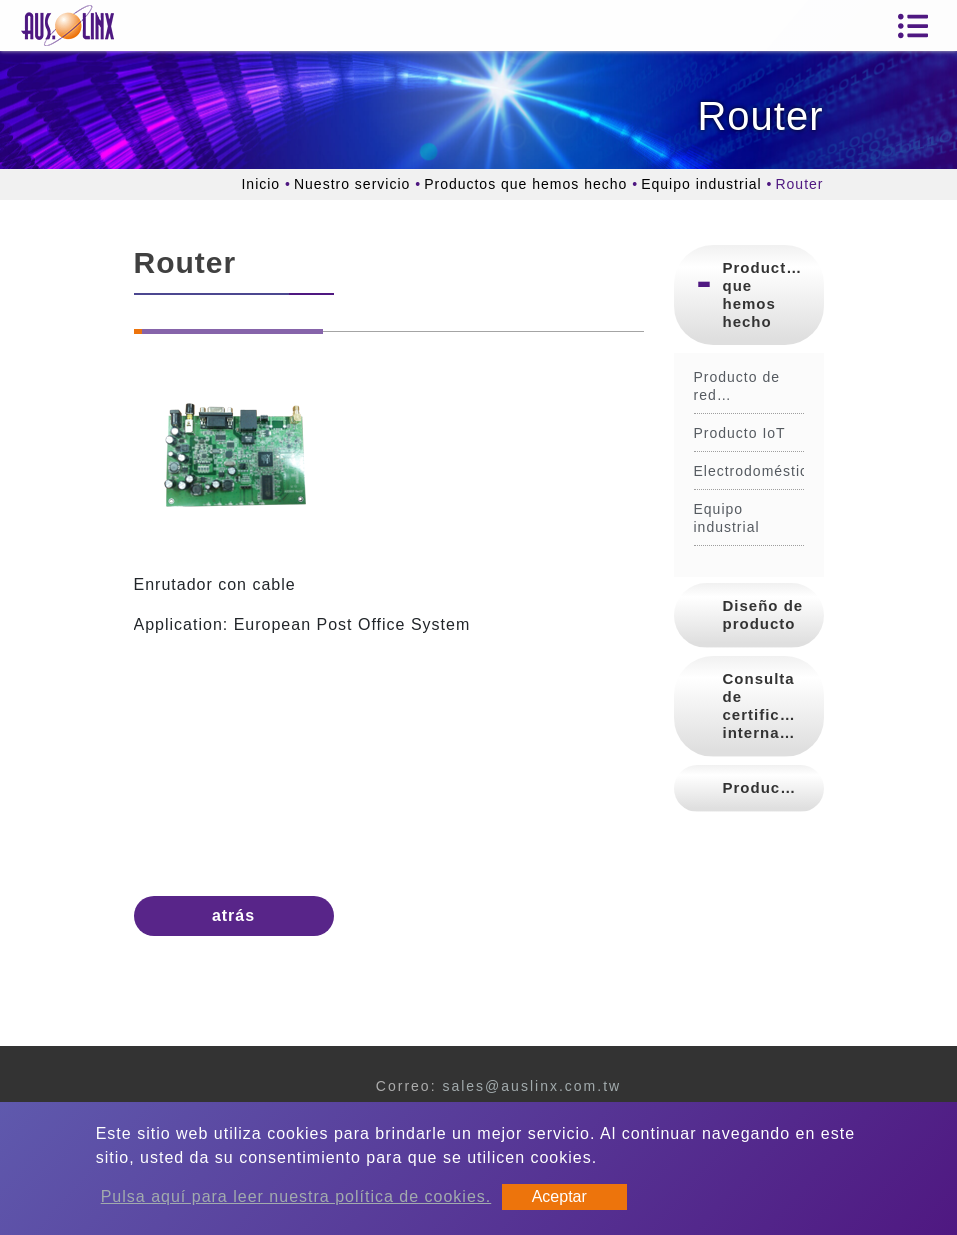 Image resolution: width=957 pixels, height=1235 pixels. What do you see at coordinates (749, 295) in the screenshot?
I see `[tab]` at bounding box center [749, 295].